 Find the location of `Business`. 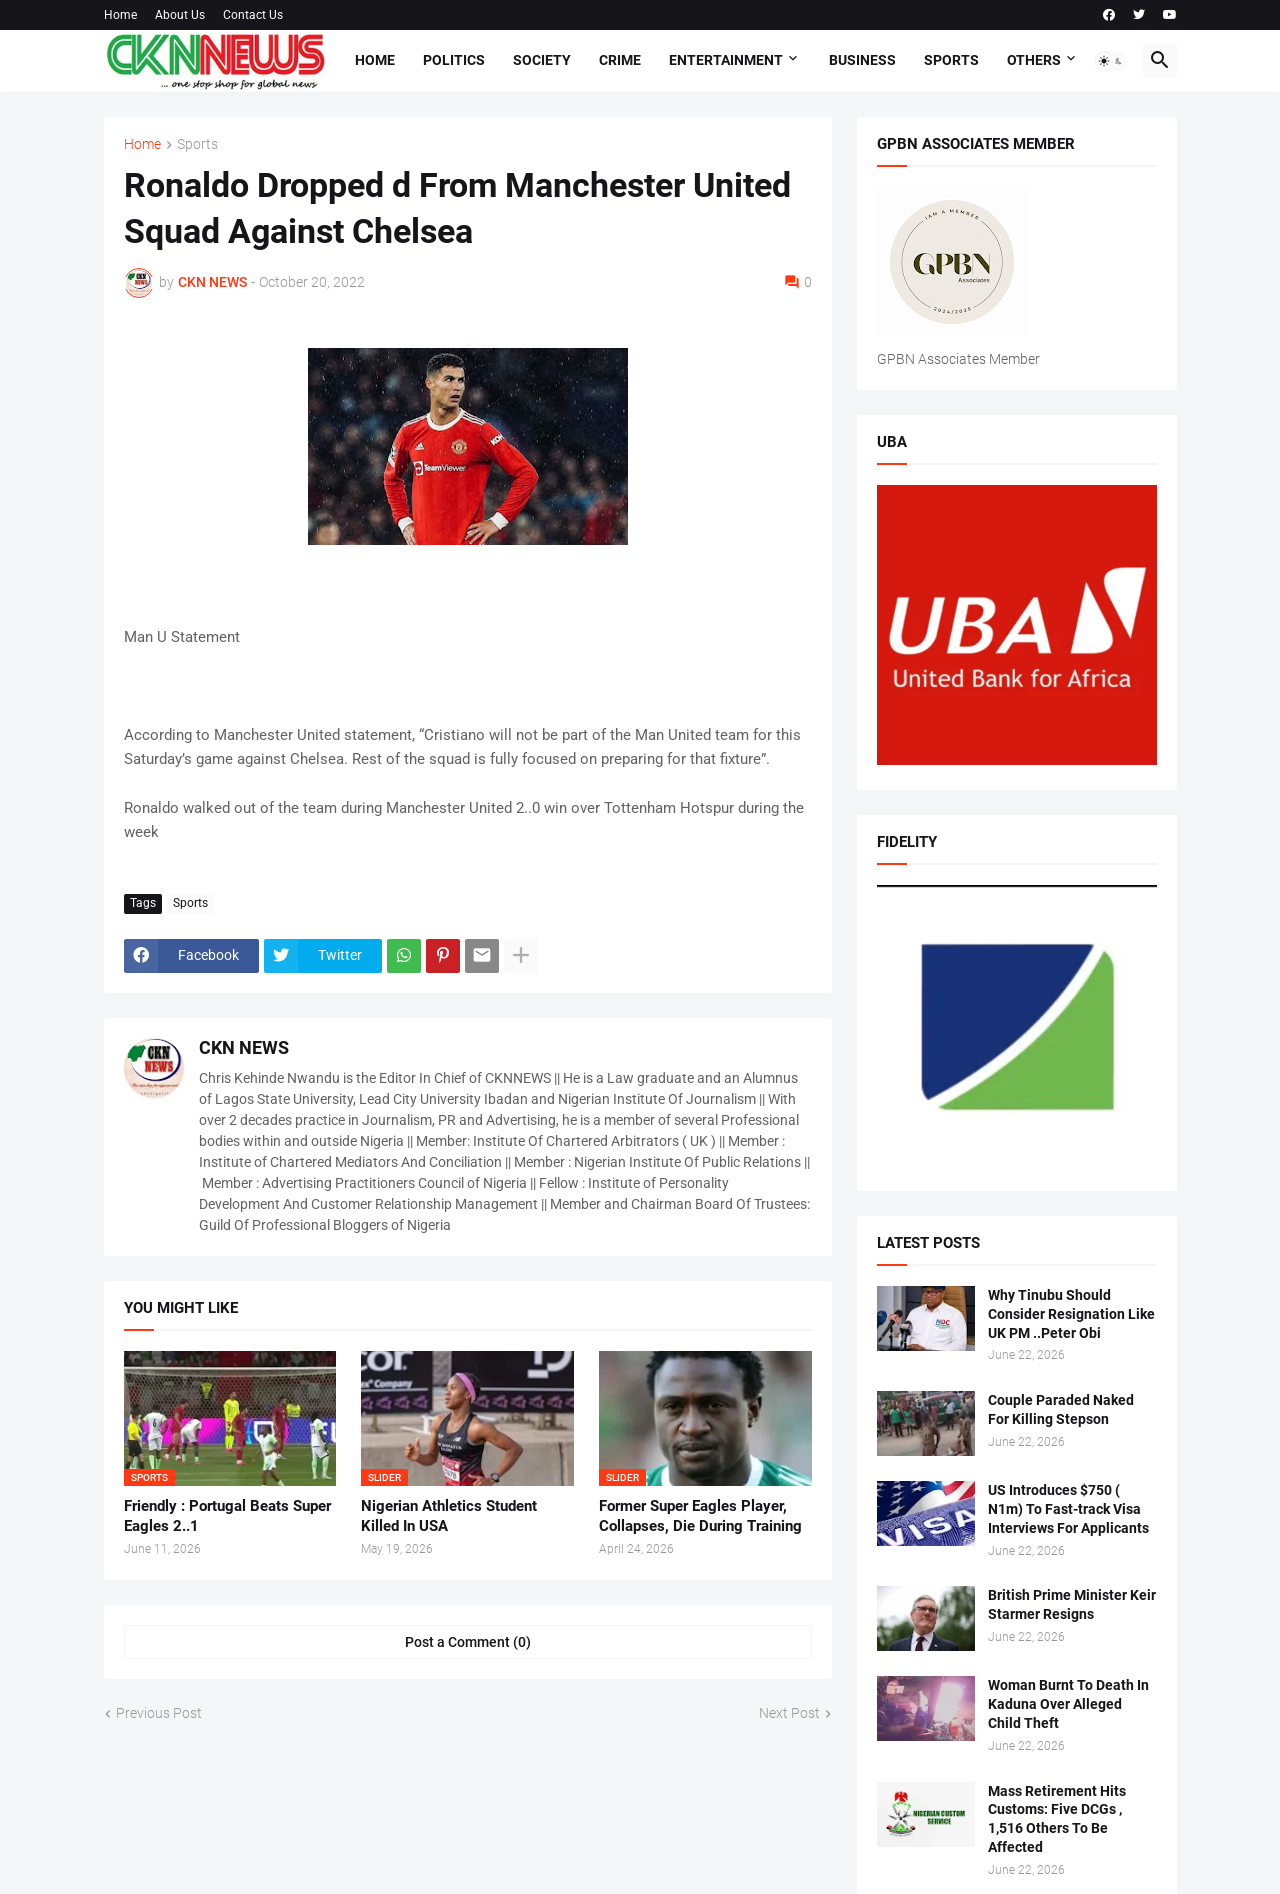

Business is located at coordinates (862, 60).